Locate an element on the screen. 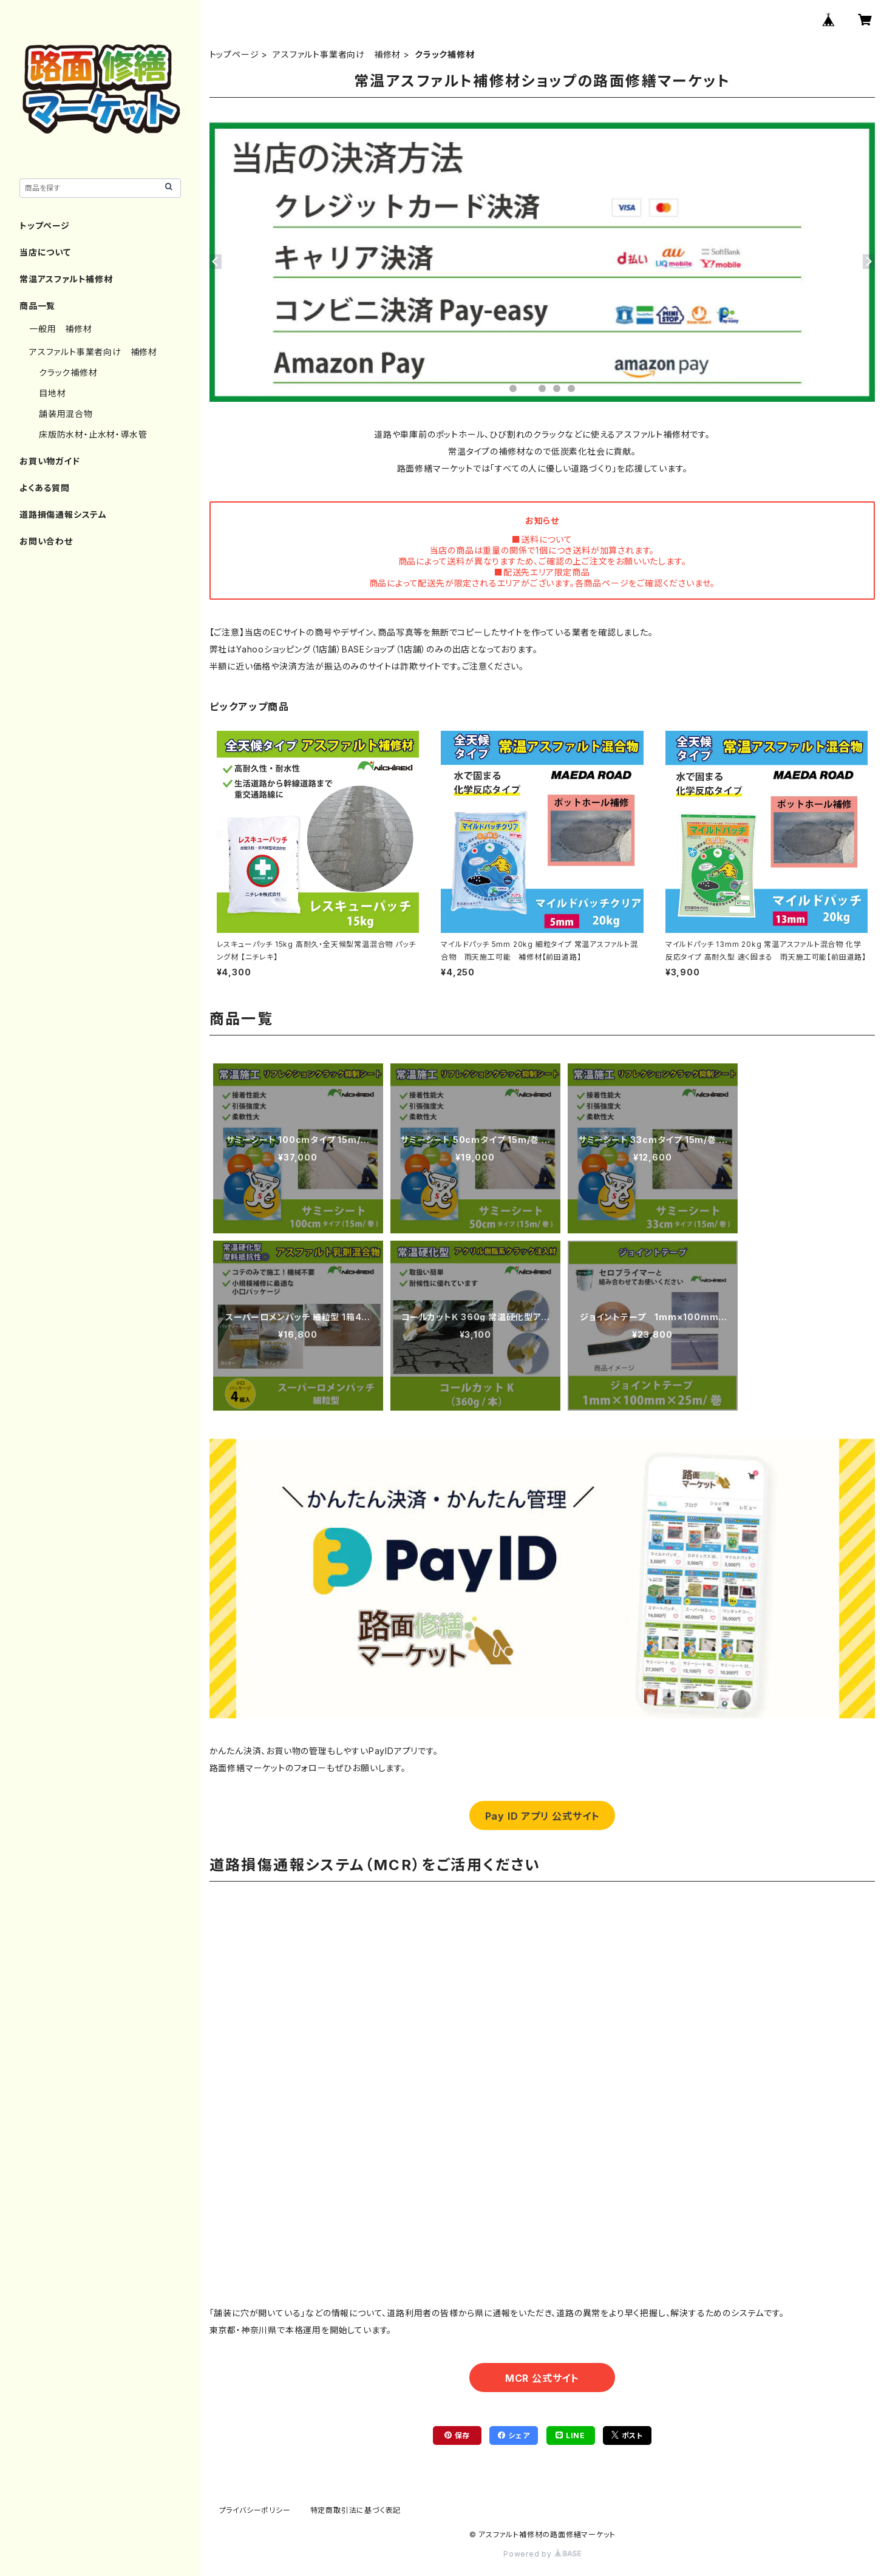  トップページ is located at coordinates (234, 54).